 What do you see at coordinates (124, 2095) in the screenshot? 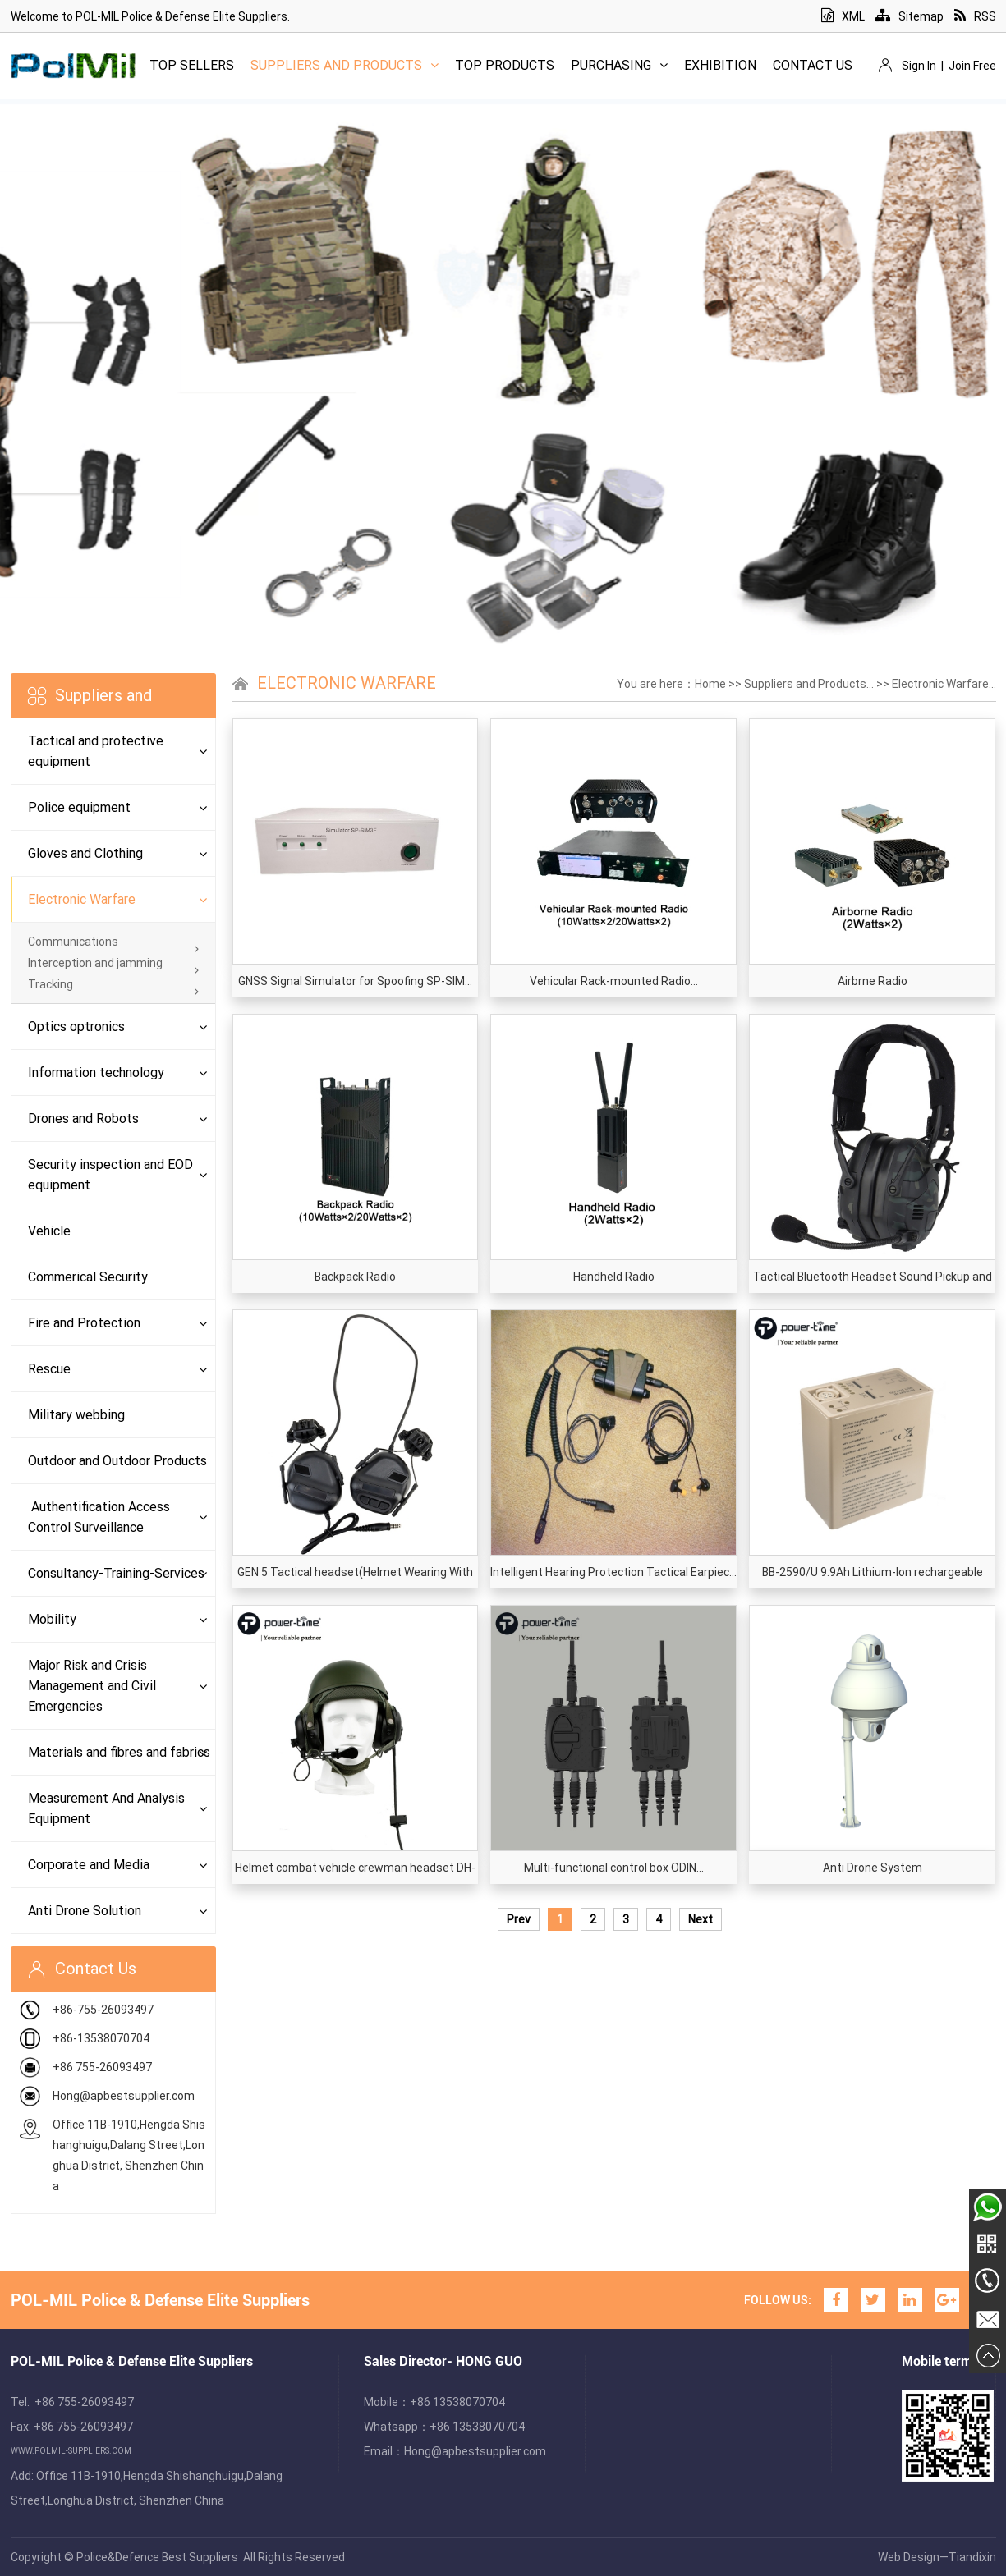
I see `Hong@apbestsupplier.com` at bounding box center [124, 2095].